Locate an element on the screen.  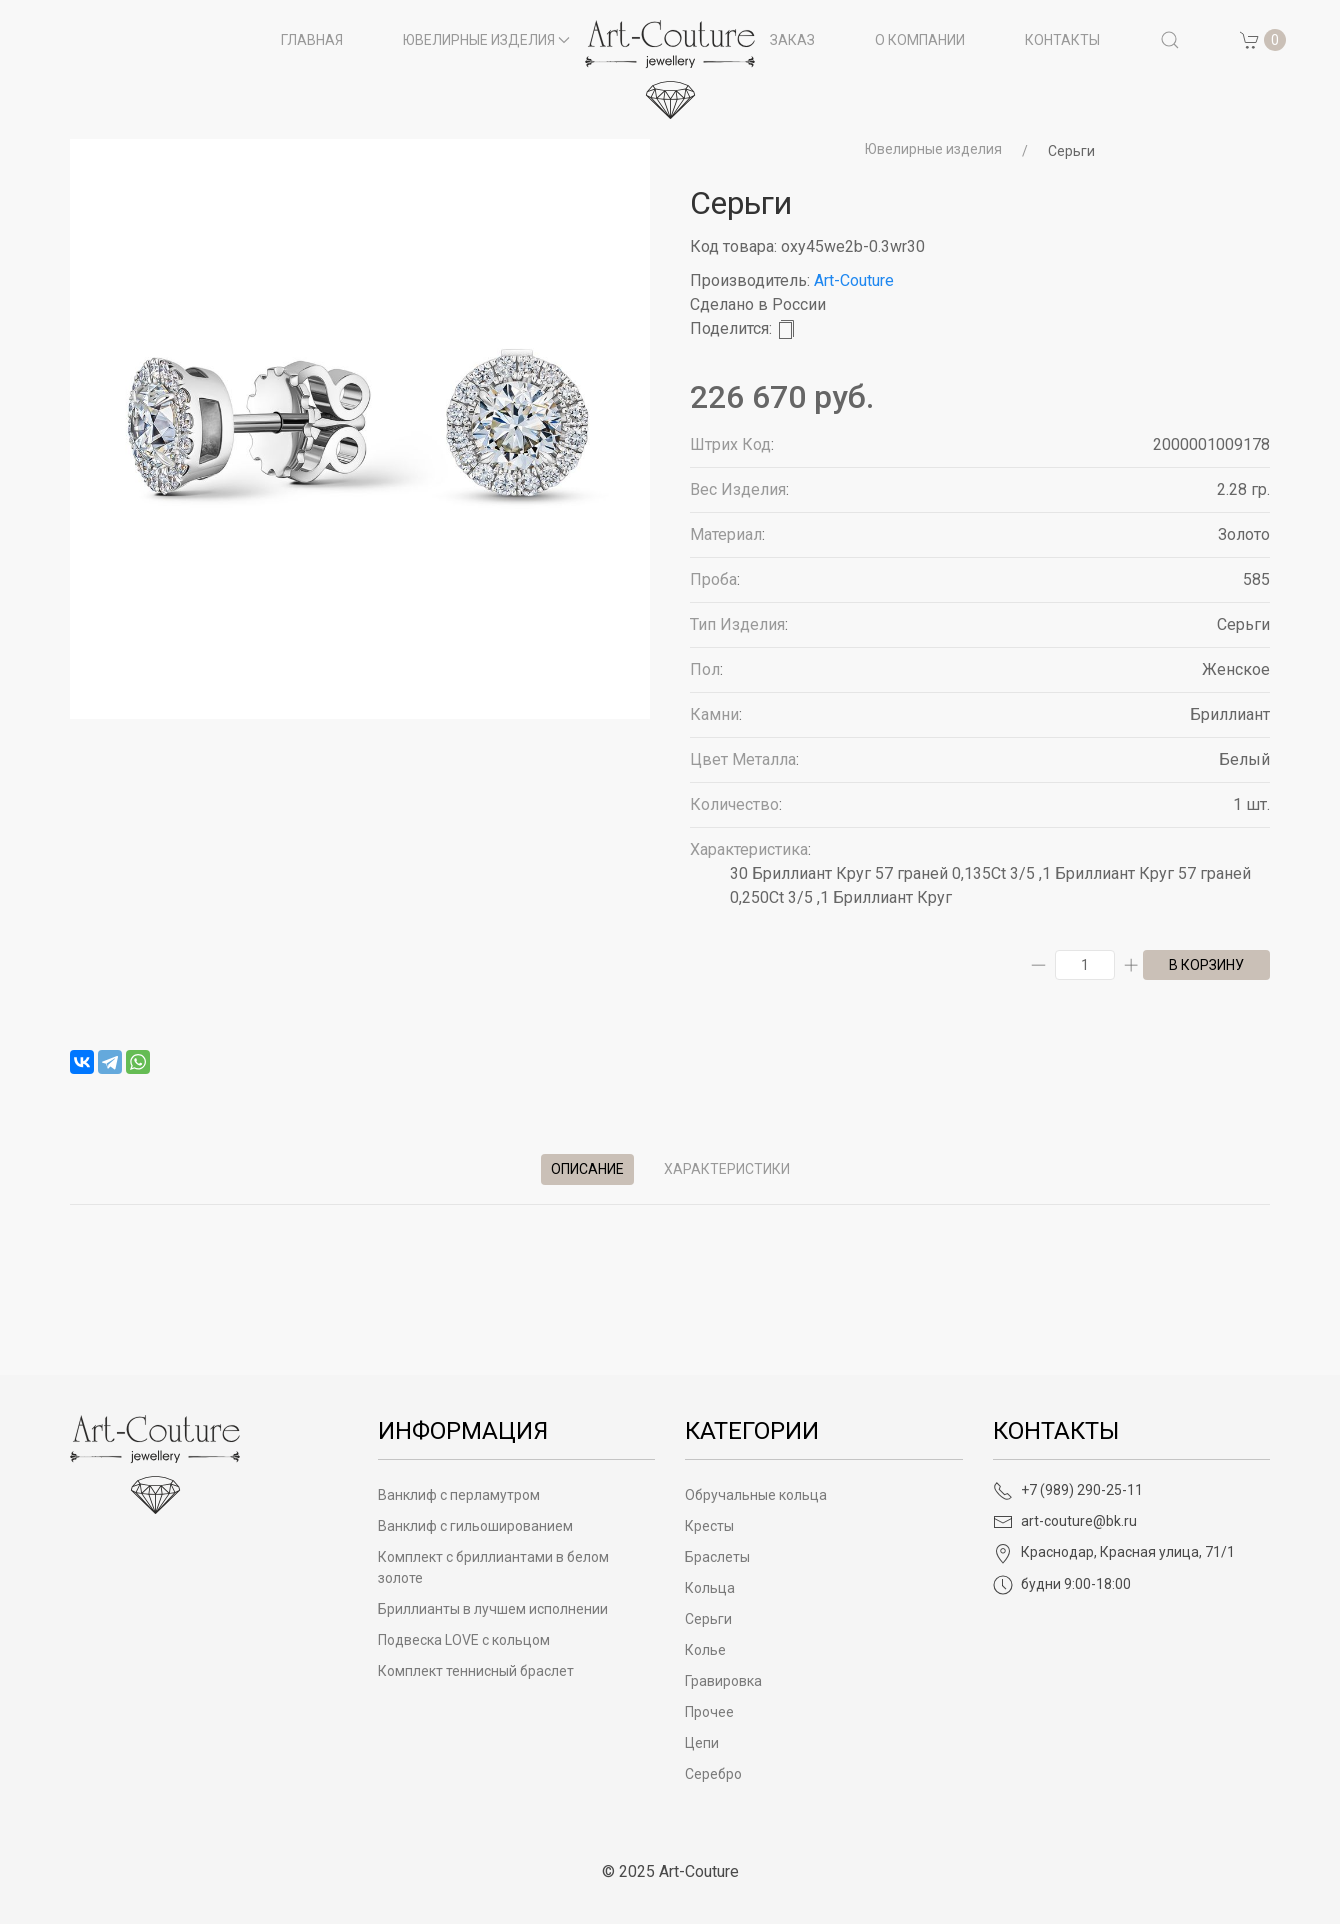
Обручальные кольца is located at coordinates (756, 1495).